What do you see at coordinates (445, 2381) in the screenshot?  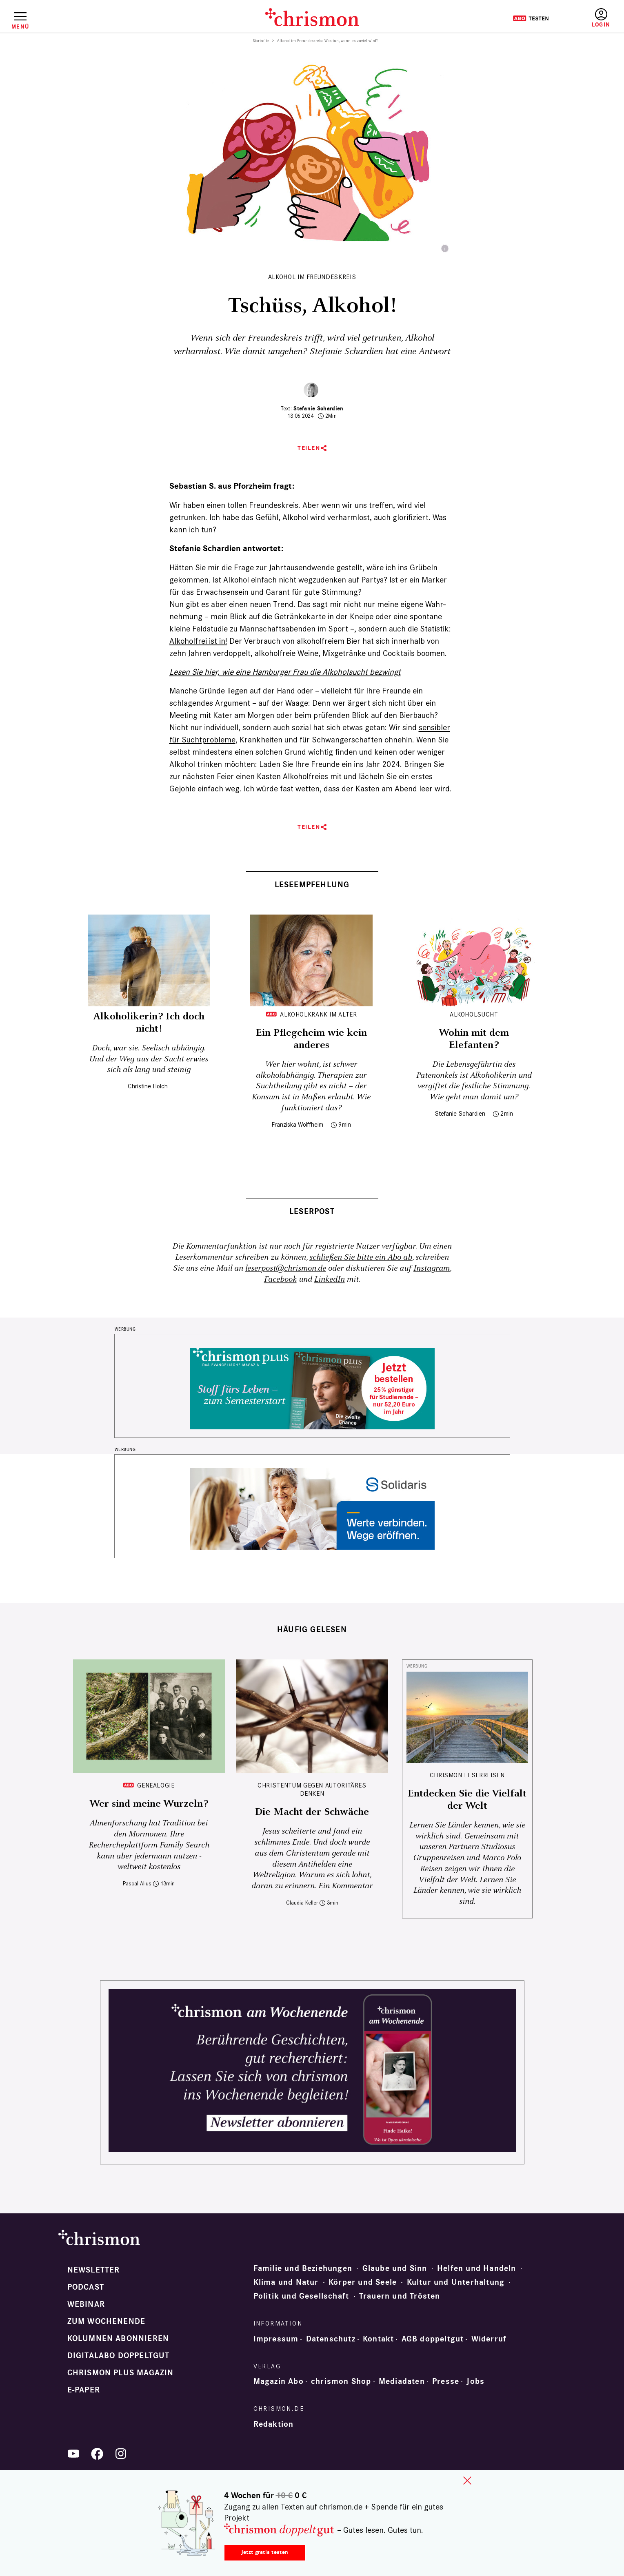 I see `Presse` at bounding box center [445, 2381].